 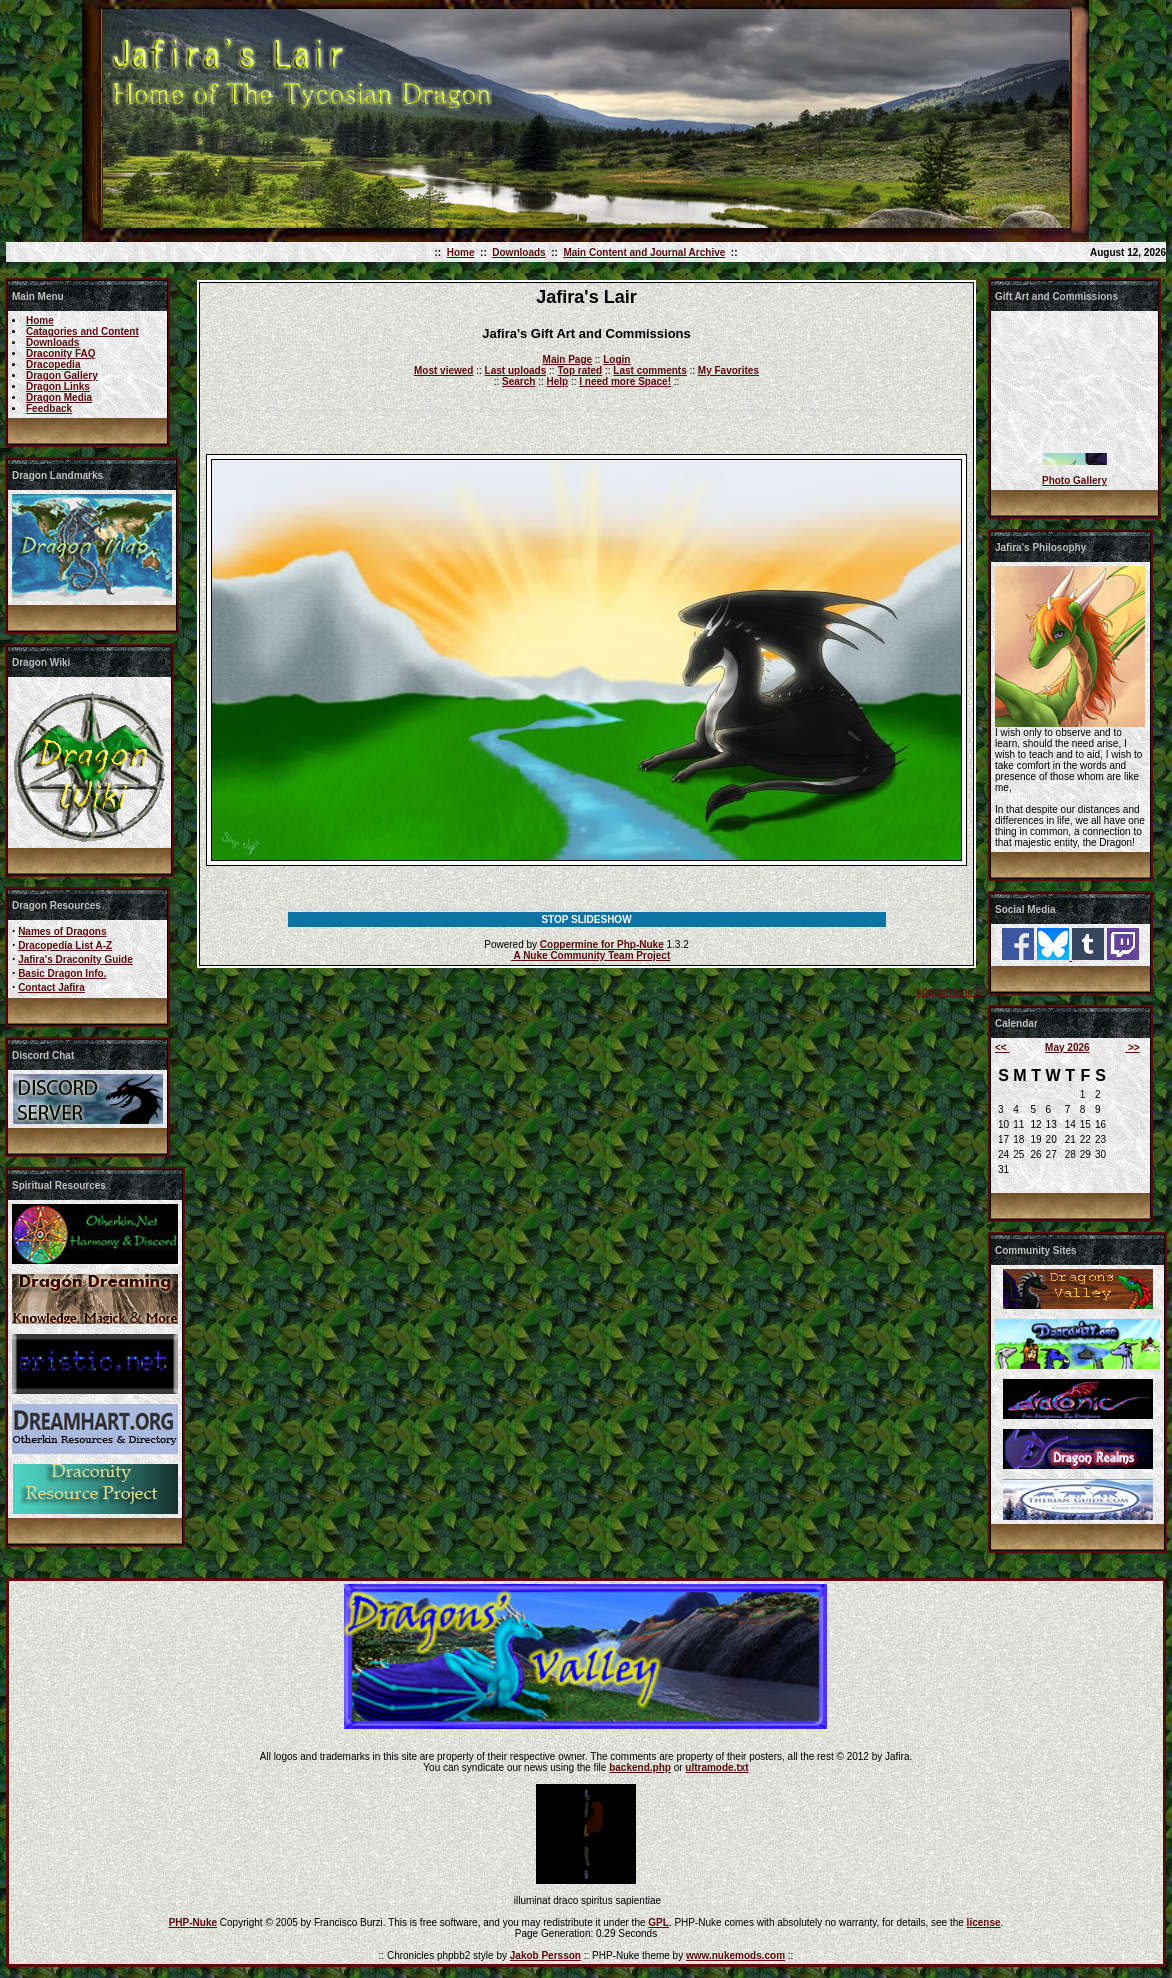 I want to click on coppermine ©, so click(x=949, y=991).